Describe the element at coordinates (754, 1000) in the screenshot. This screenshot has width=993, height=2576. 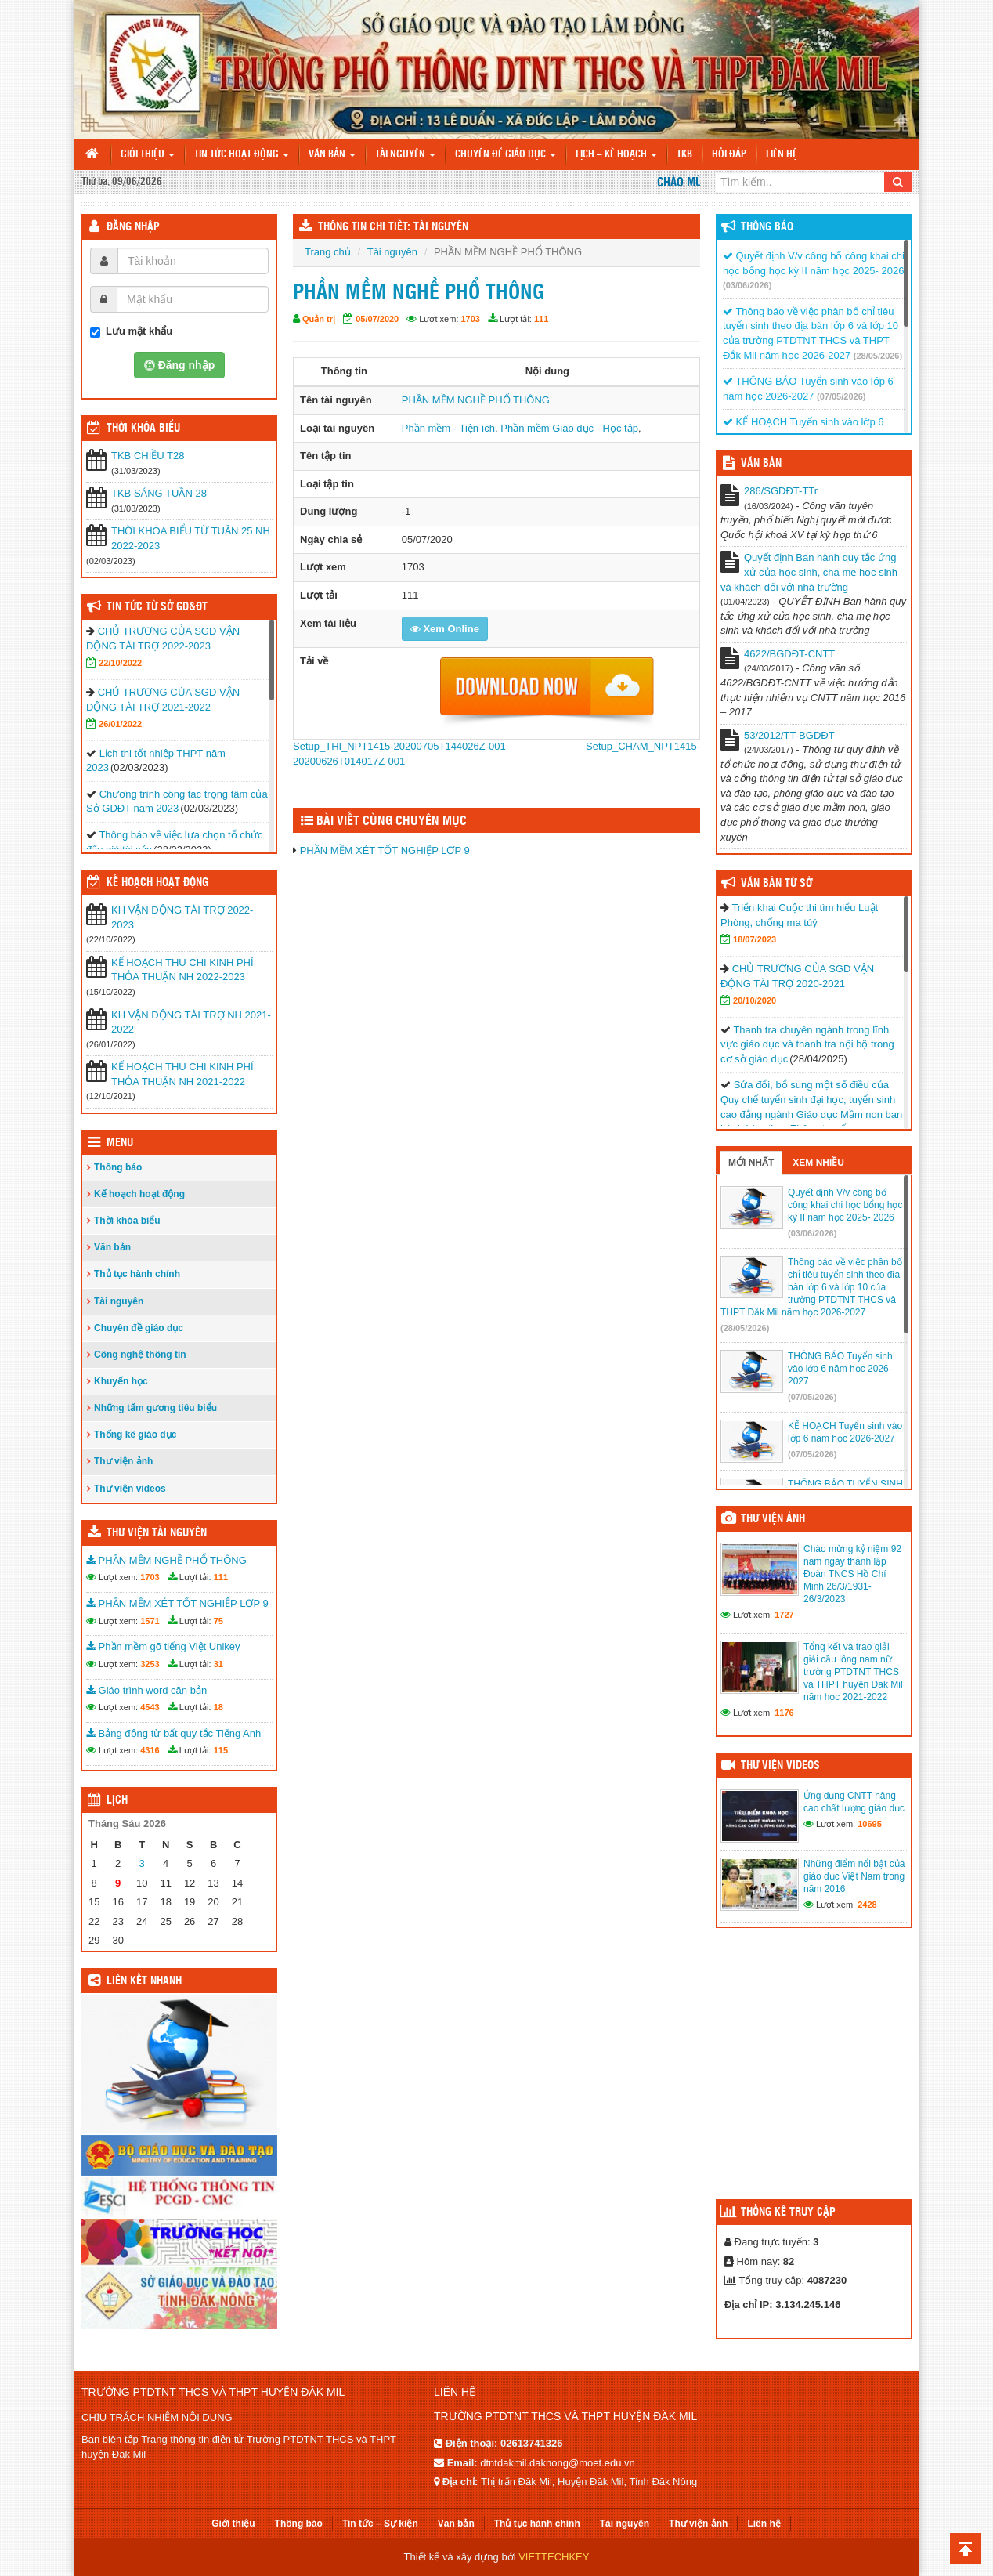
I see `20/10/2020` at that location.